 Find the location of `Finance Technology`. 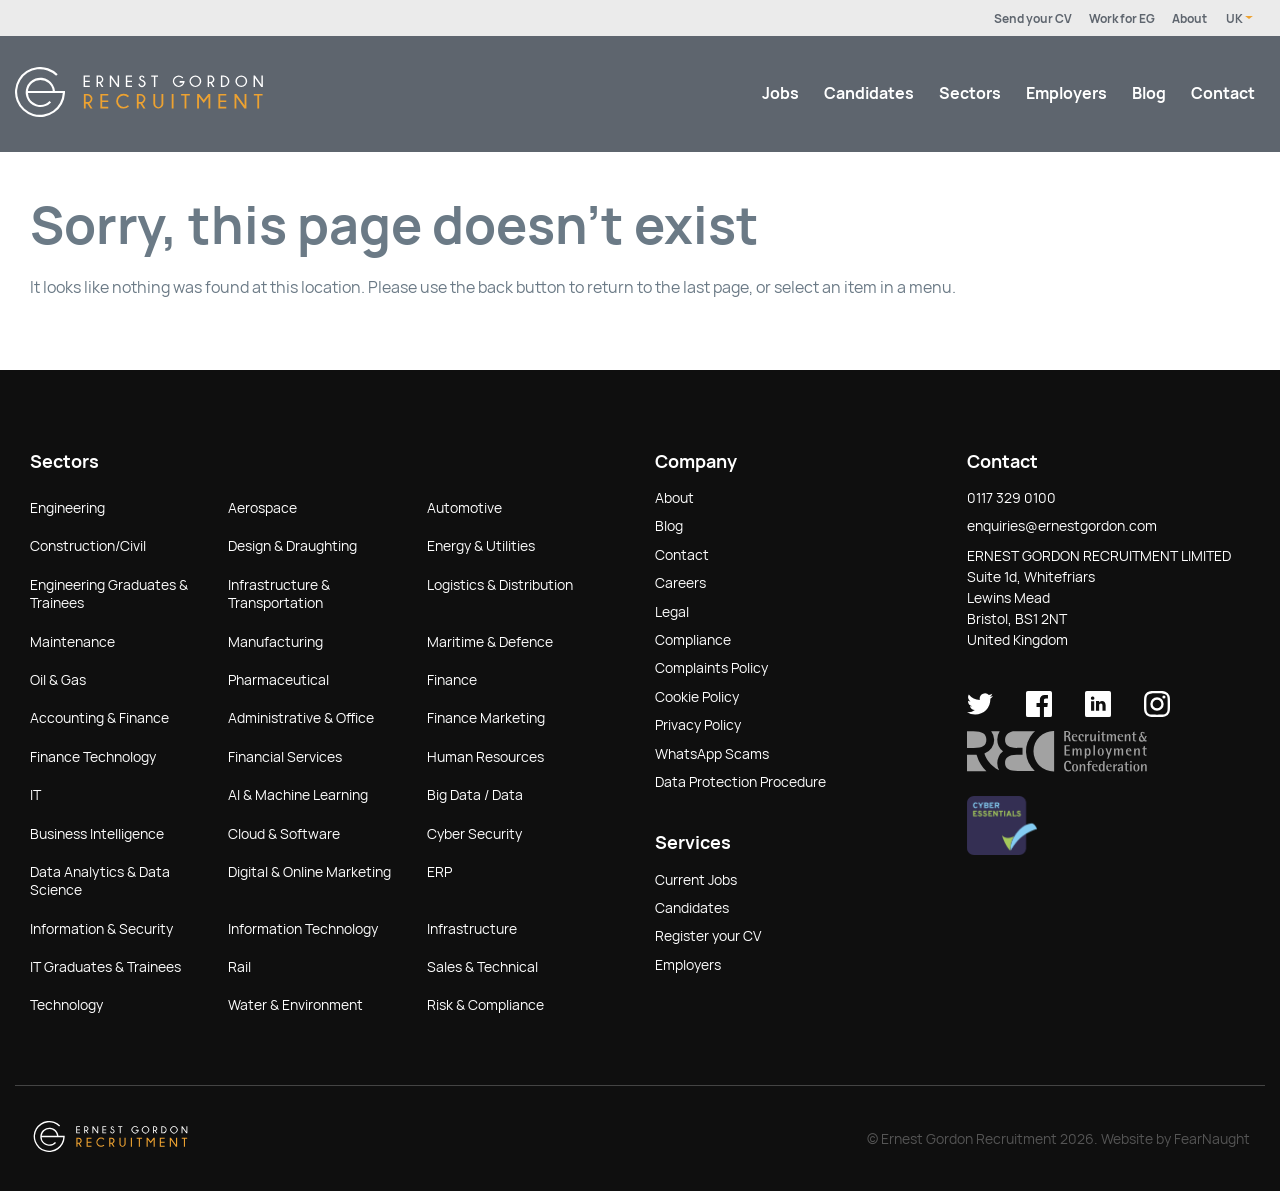

Finance Technology is located at coordinates (93, 757).